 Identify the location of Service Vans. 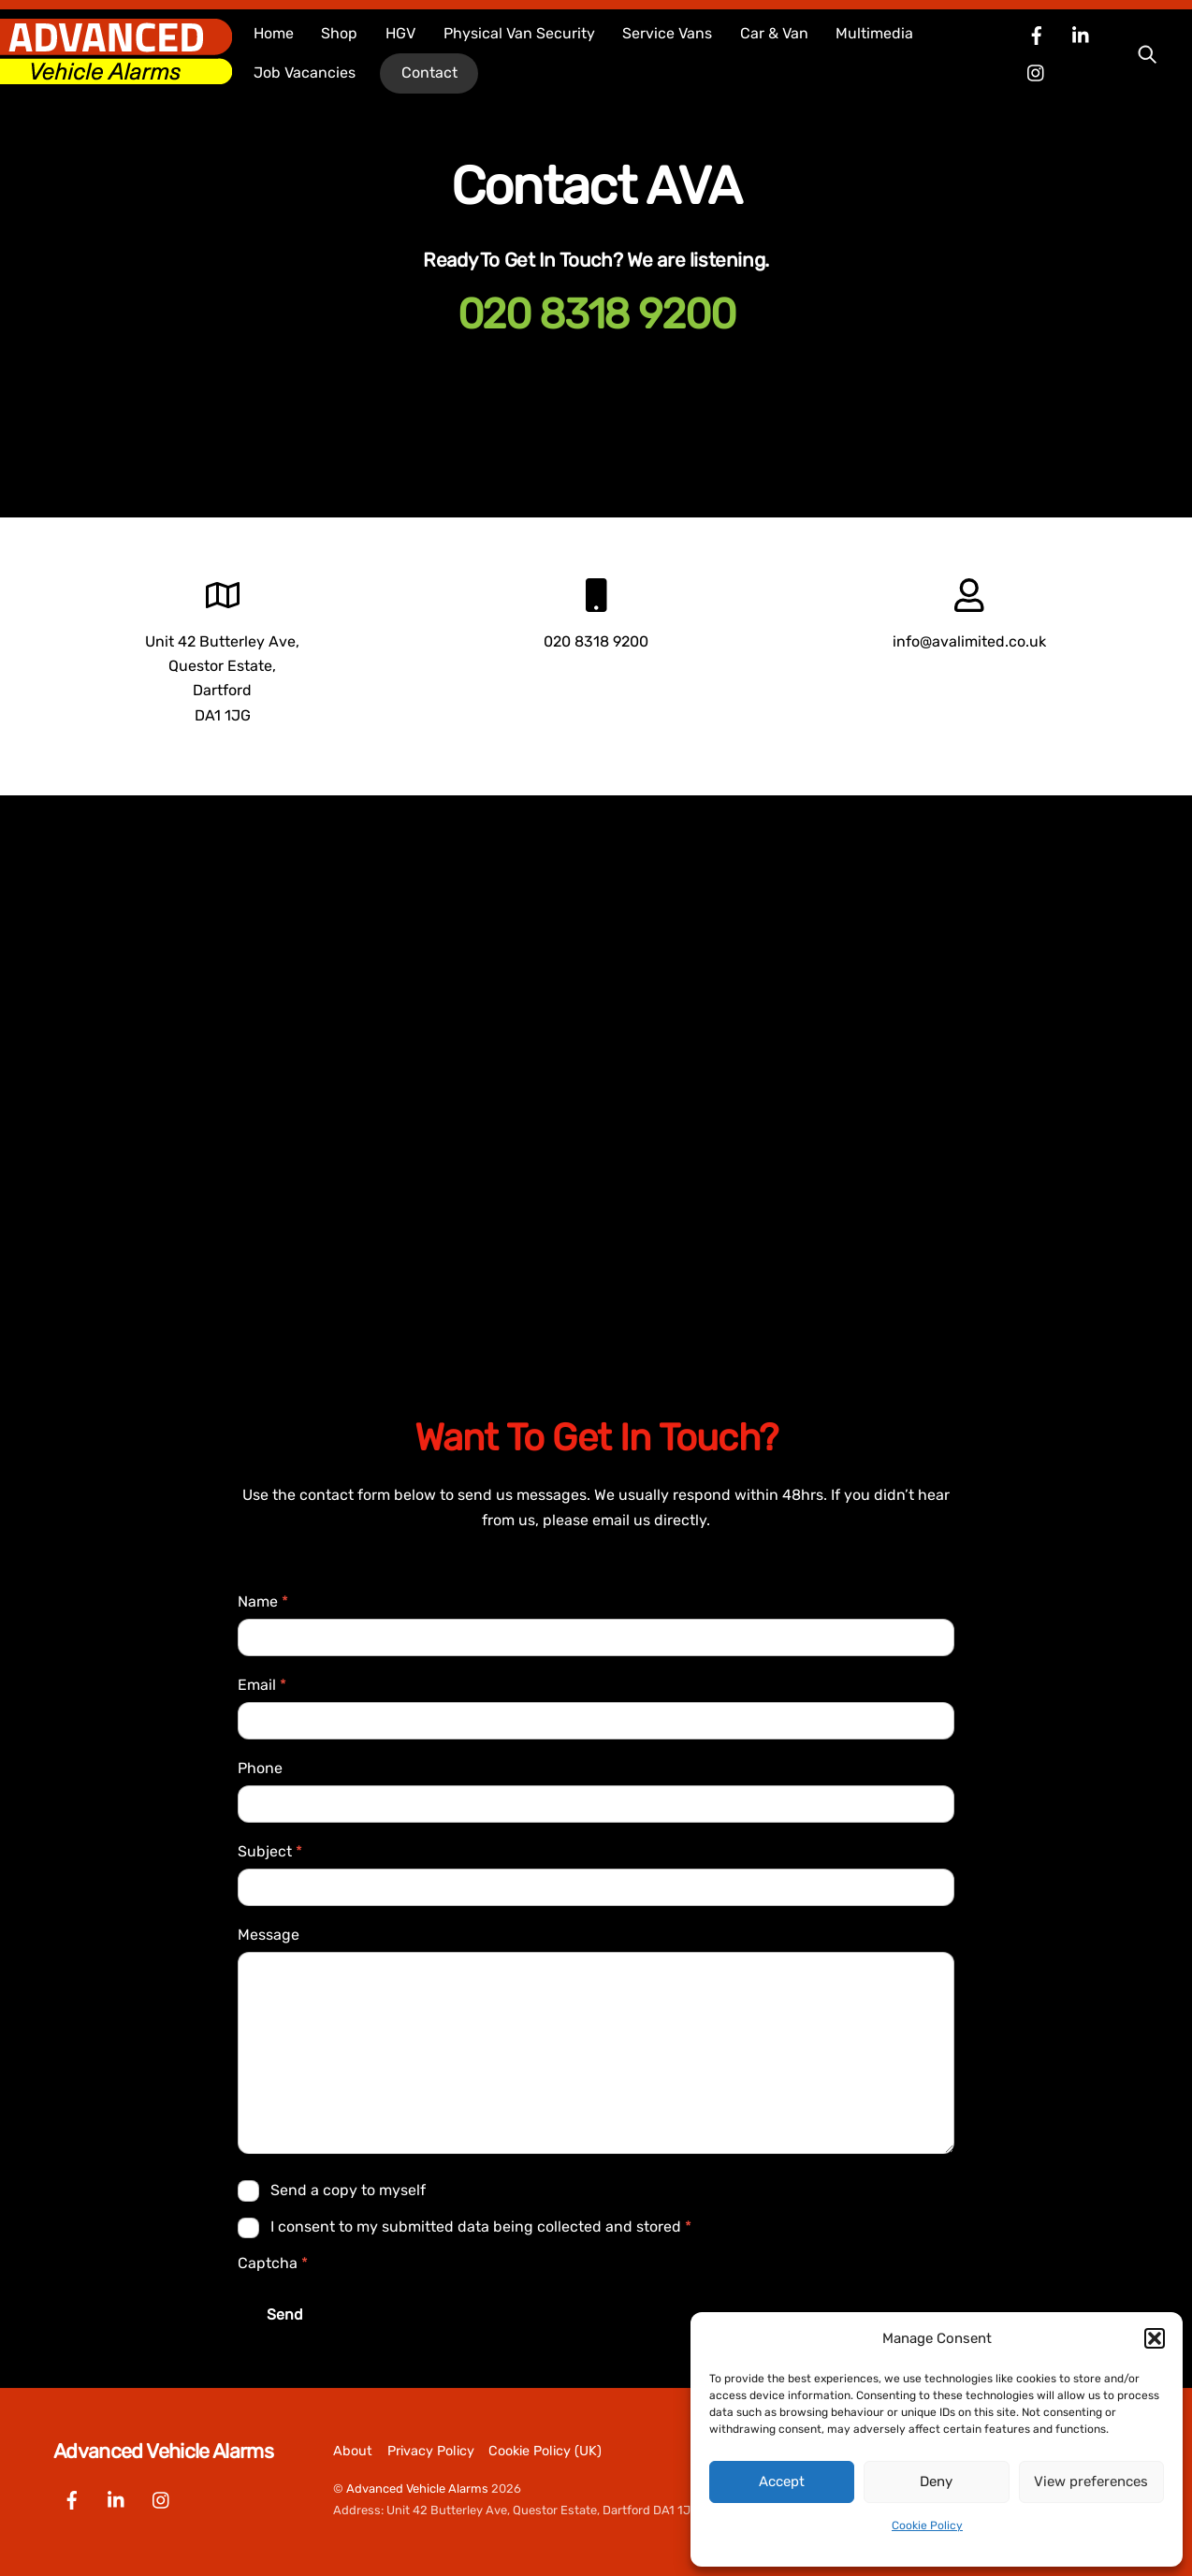
(667, 33).